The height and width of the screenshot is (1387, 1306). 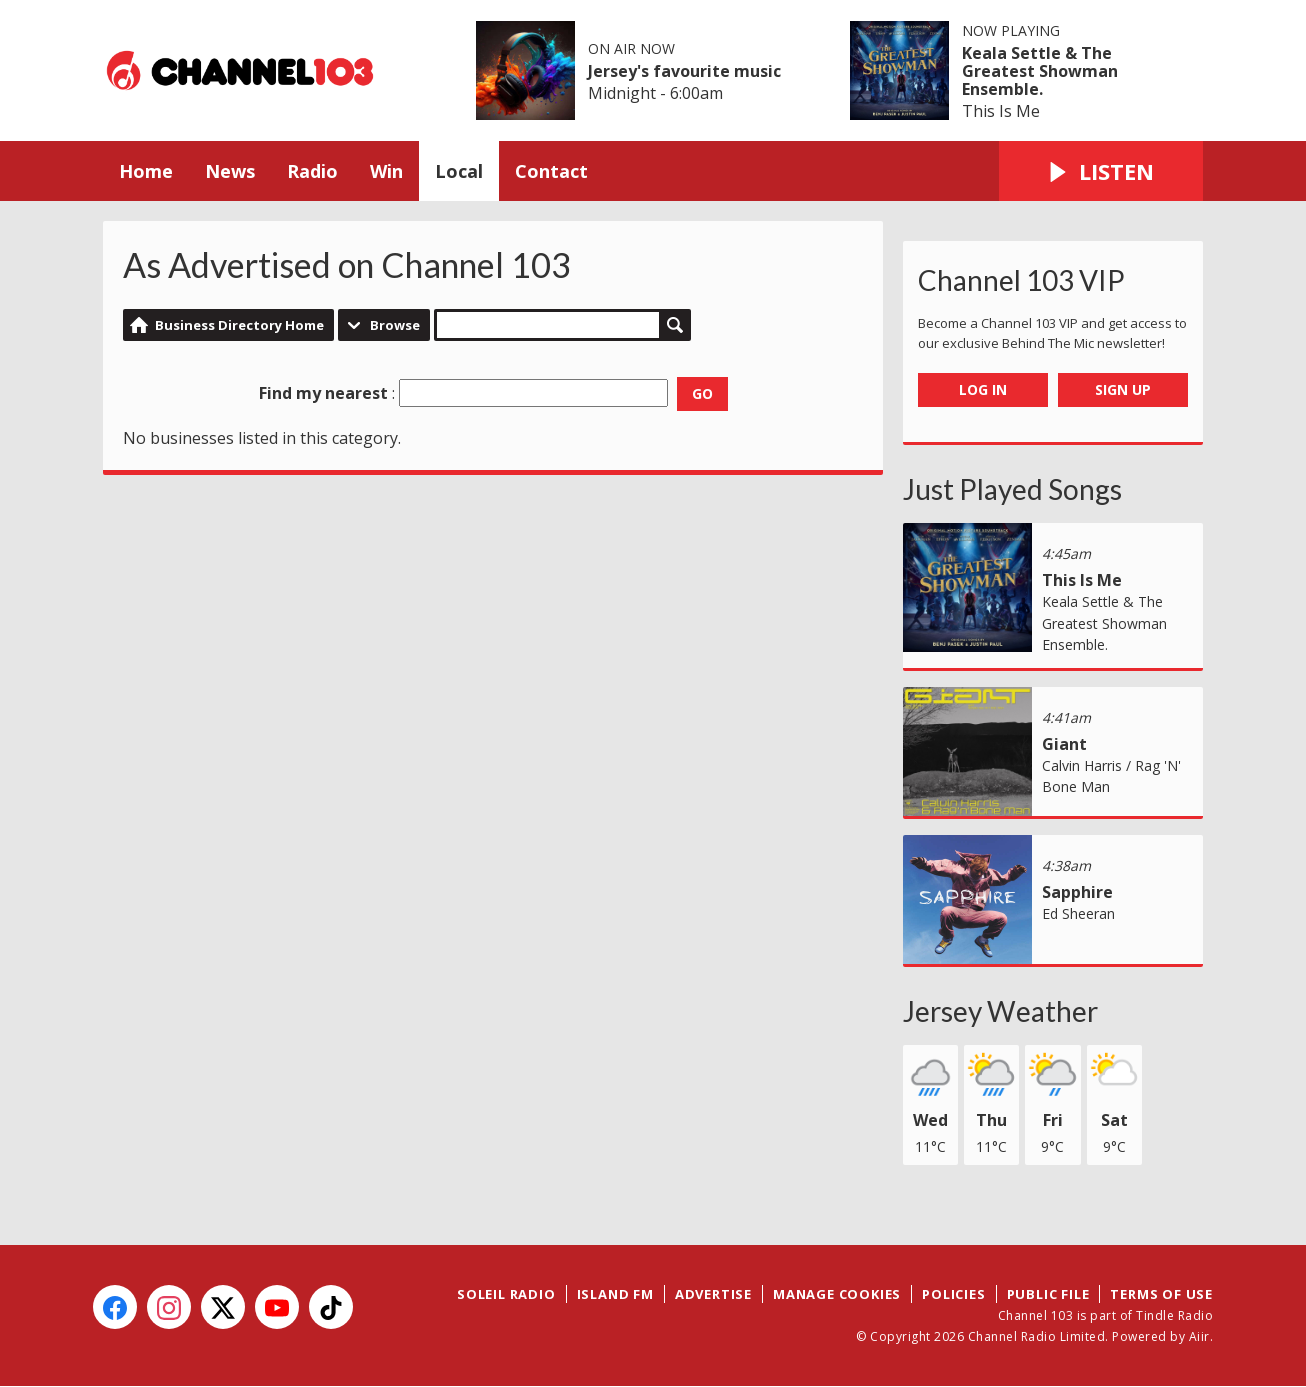 I want to click on Win, so click(x=386, y=171).